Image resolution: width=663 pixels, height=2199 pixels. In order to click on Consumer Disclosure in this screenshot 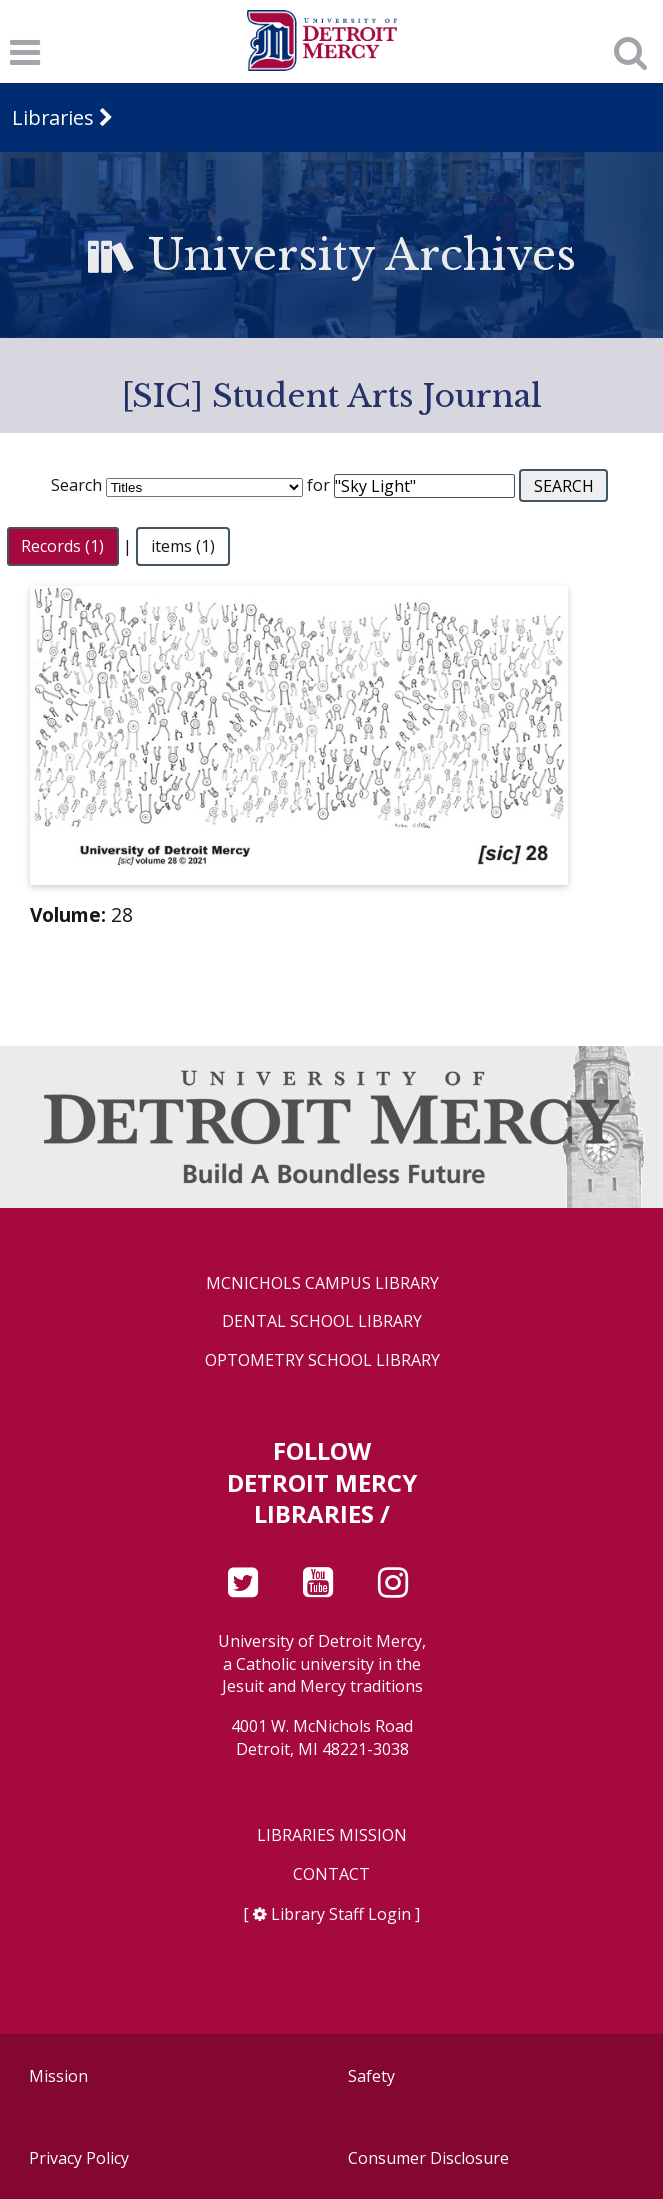, I will do `click(428, 2158)`.